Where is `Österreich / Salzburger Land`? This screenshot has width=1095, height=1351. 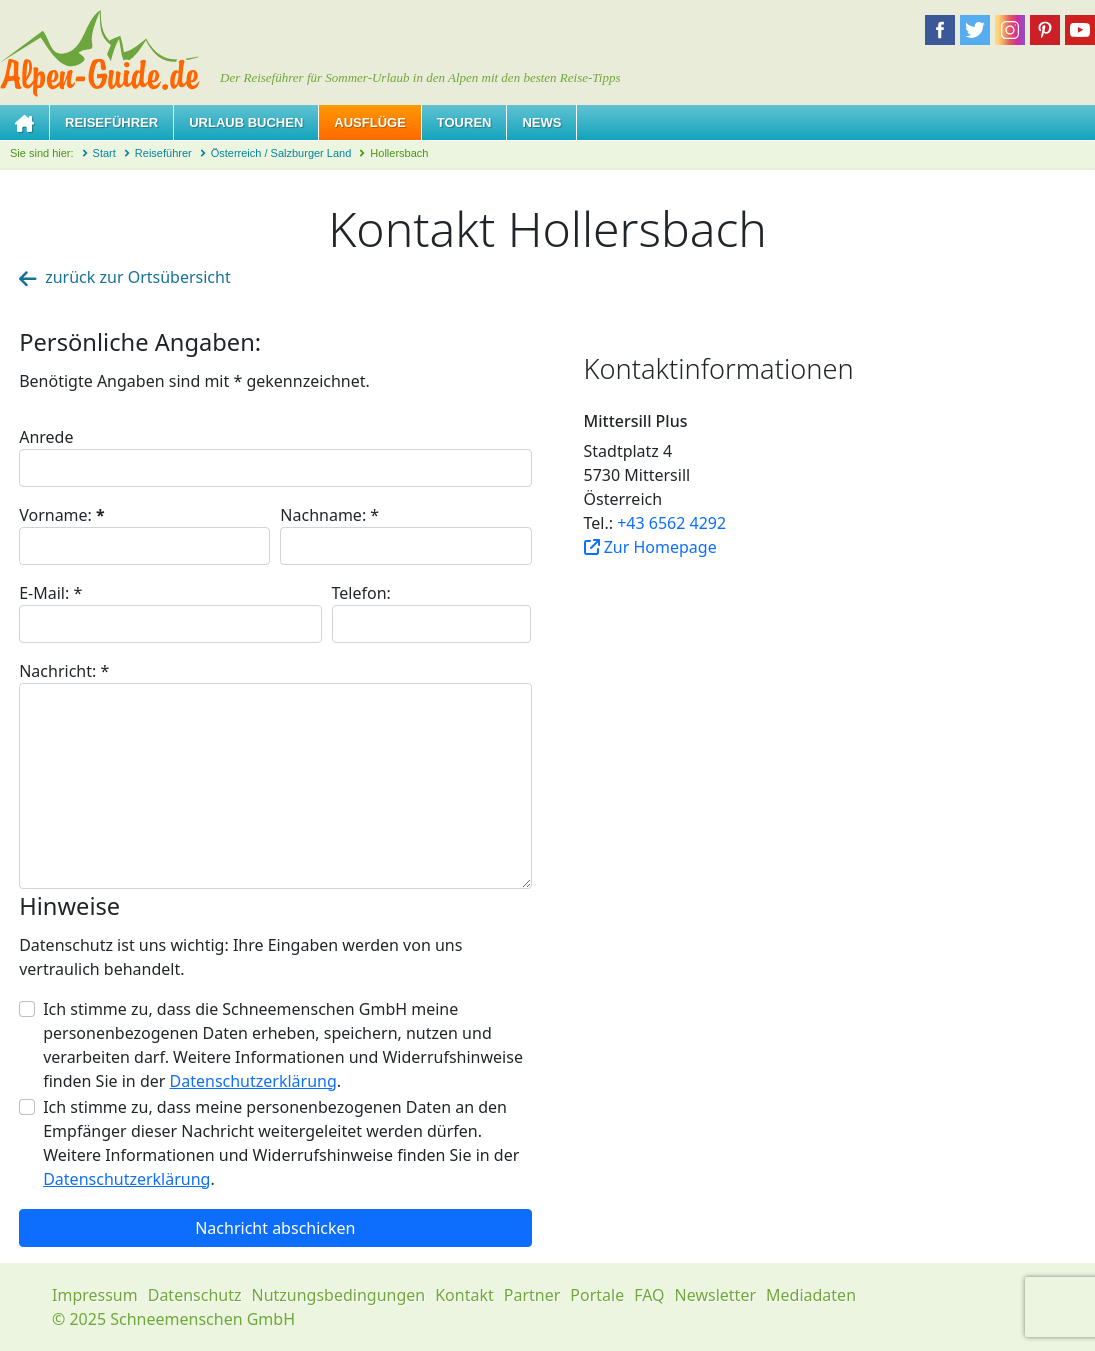 Österreich / Salzburger Land is located at coordinates (281, 153).